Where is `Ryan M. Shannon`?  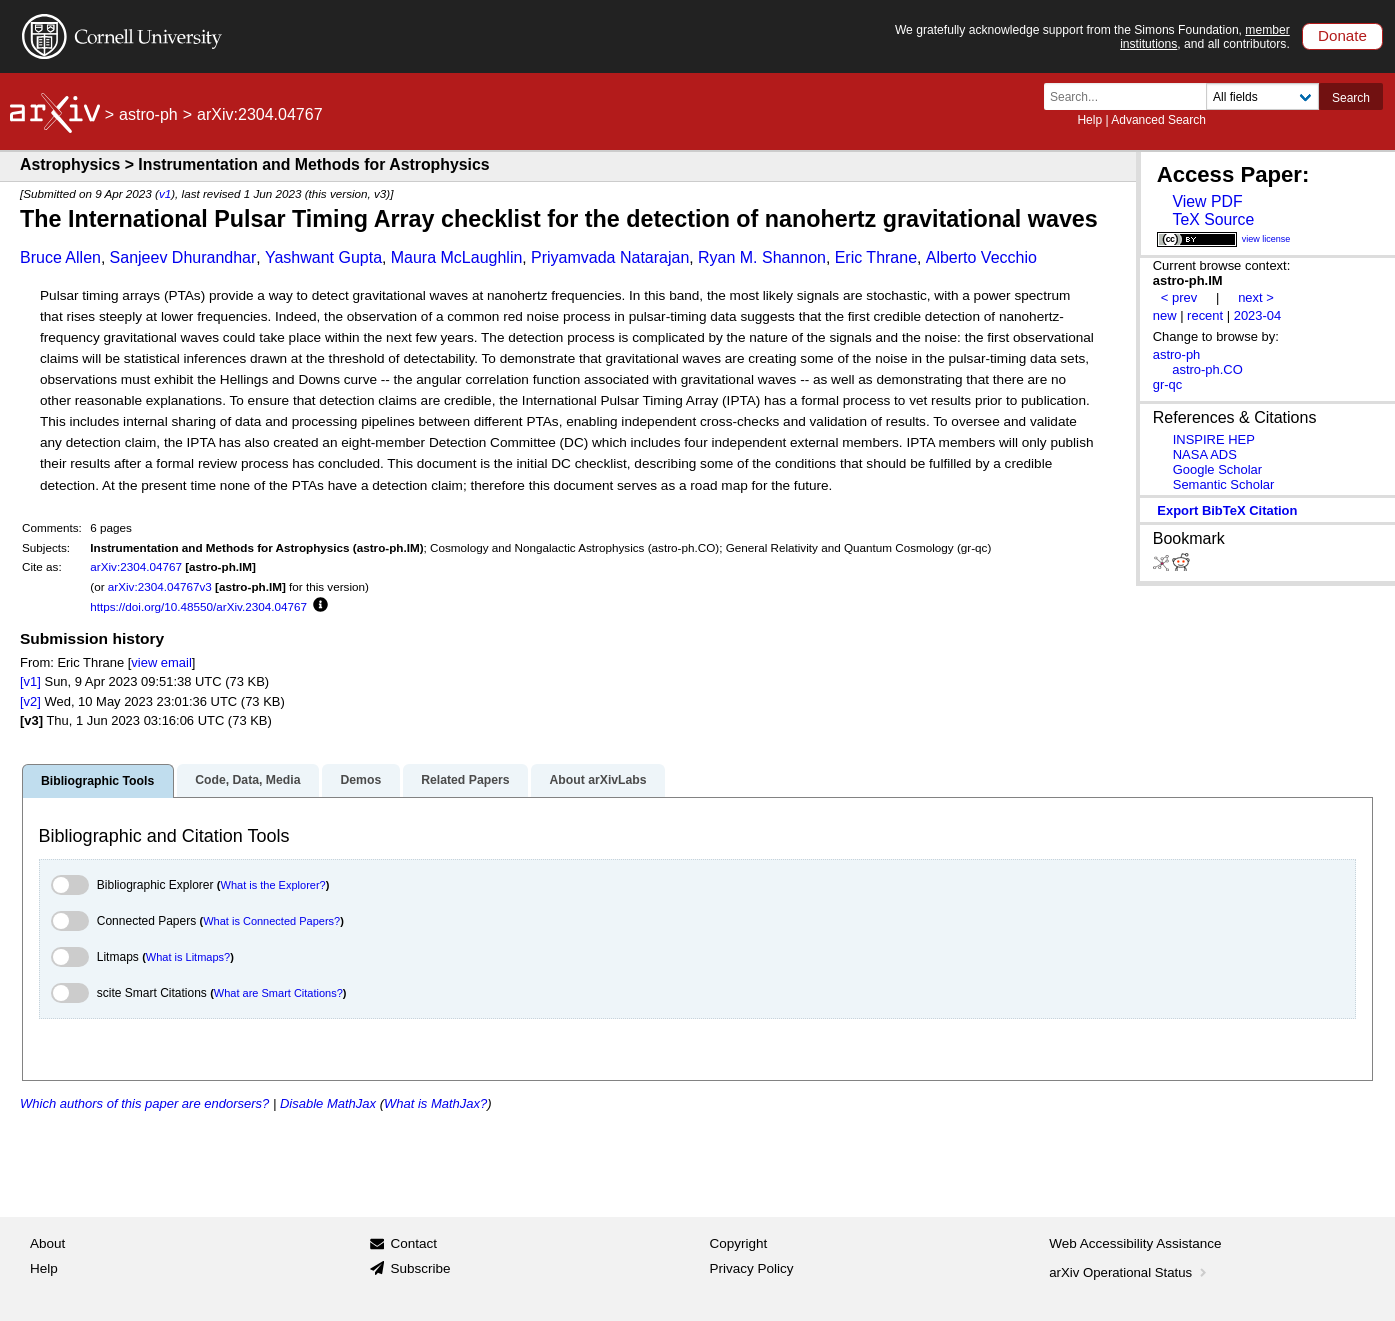
Ryan M. Shannon is located at coordinates (762, 257).